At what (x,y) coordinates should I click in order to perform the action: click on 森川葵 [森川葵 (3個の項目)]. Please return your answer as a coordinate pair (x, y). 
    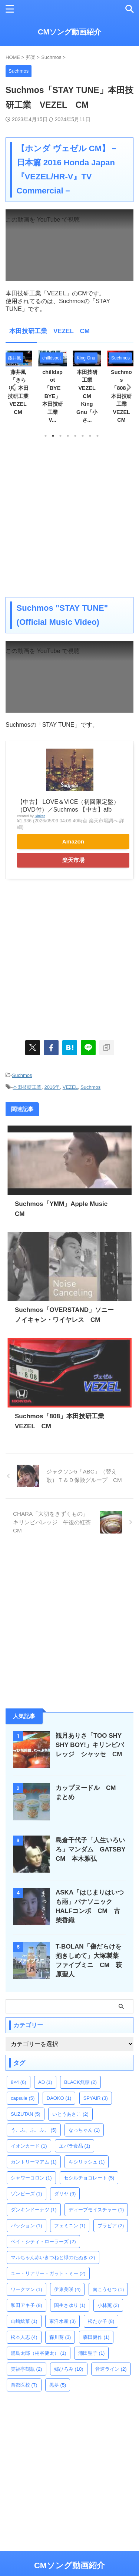
    Looking at the image, I should click on (60, 2337).